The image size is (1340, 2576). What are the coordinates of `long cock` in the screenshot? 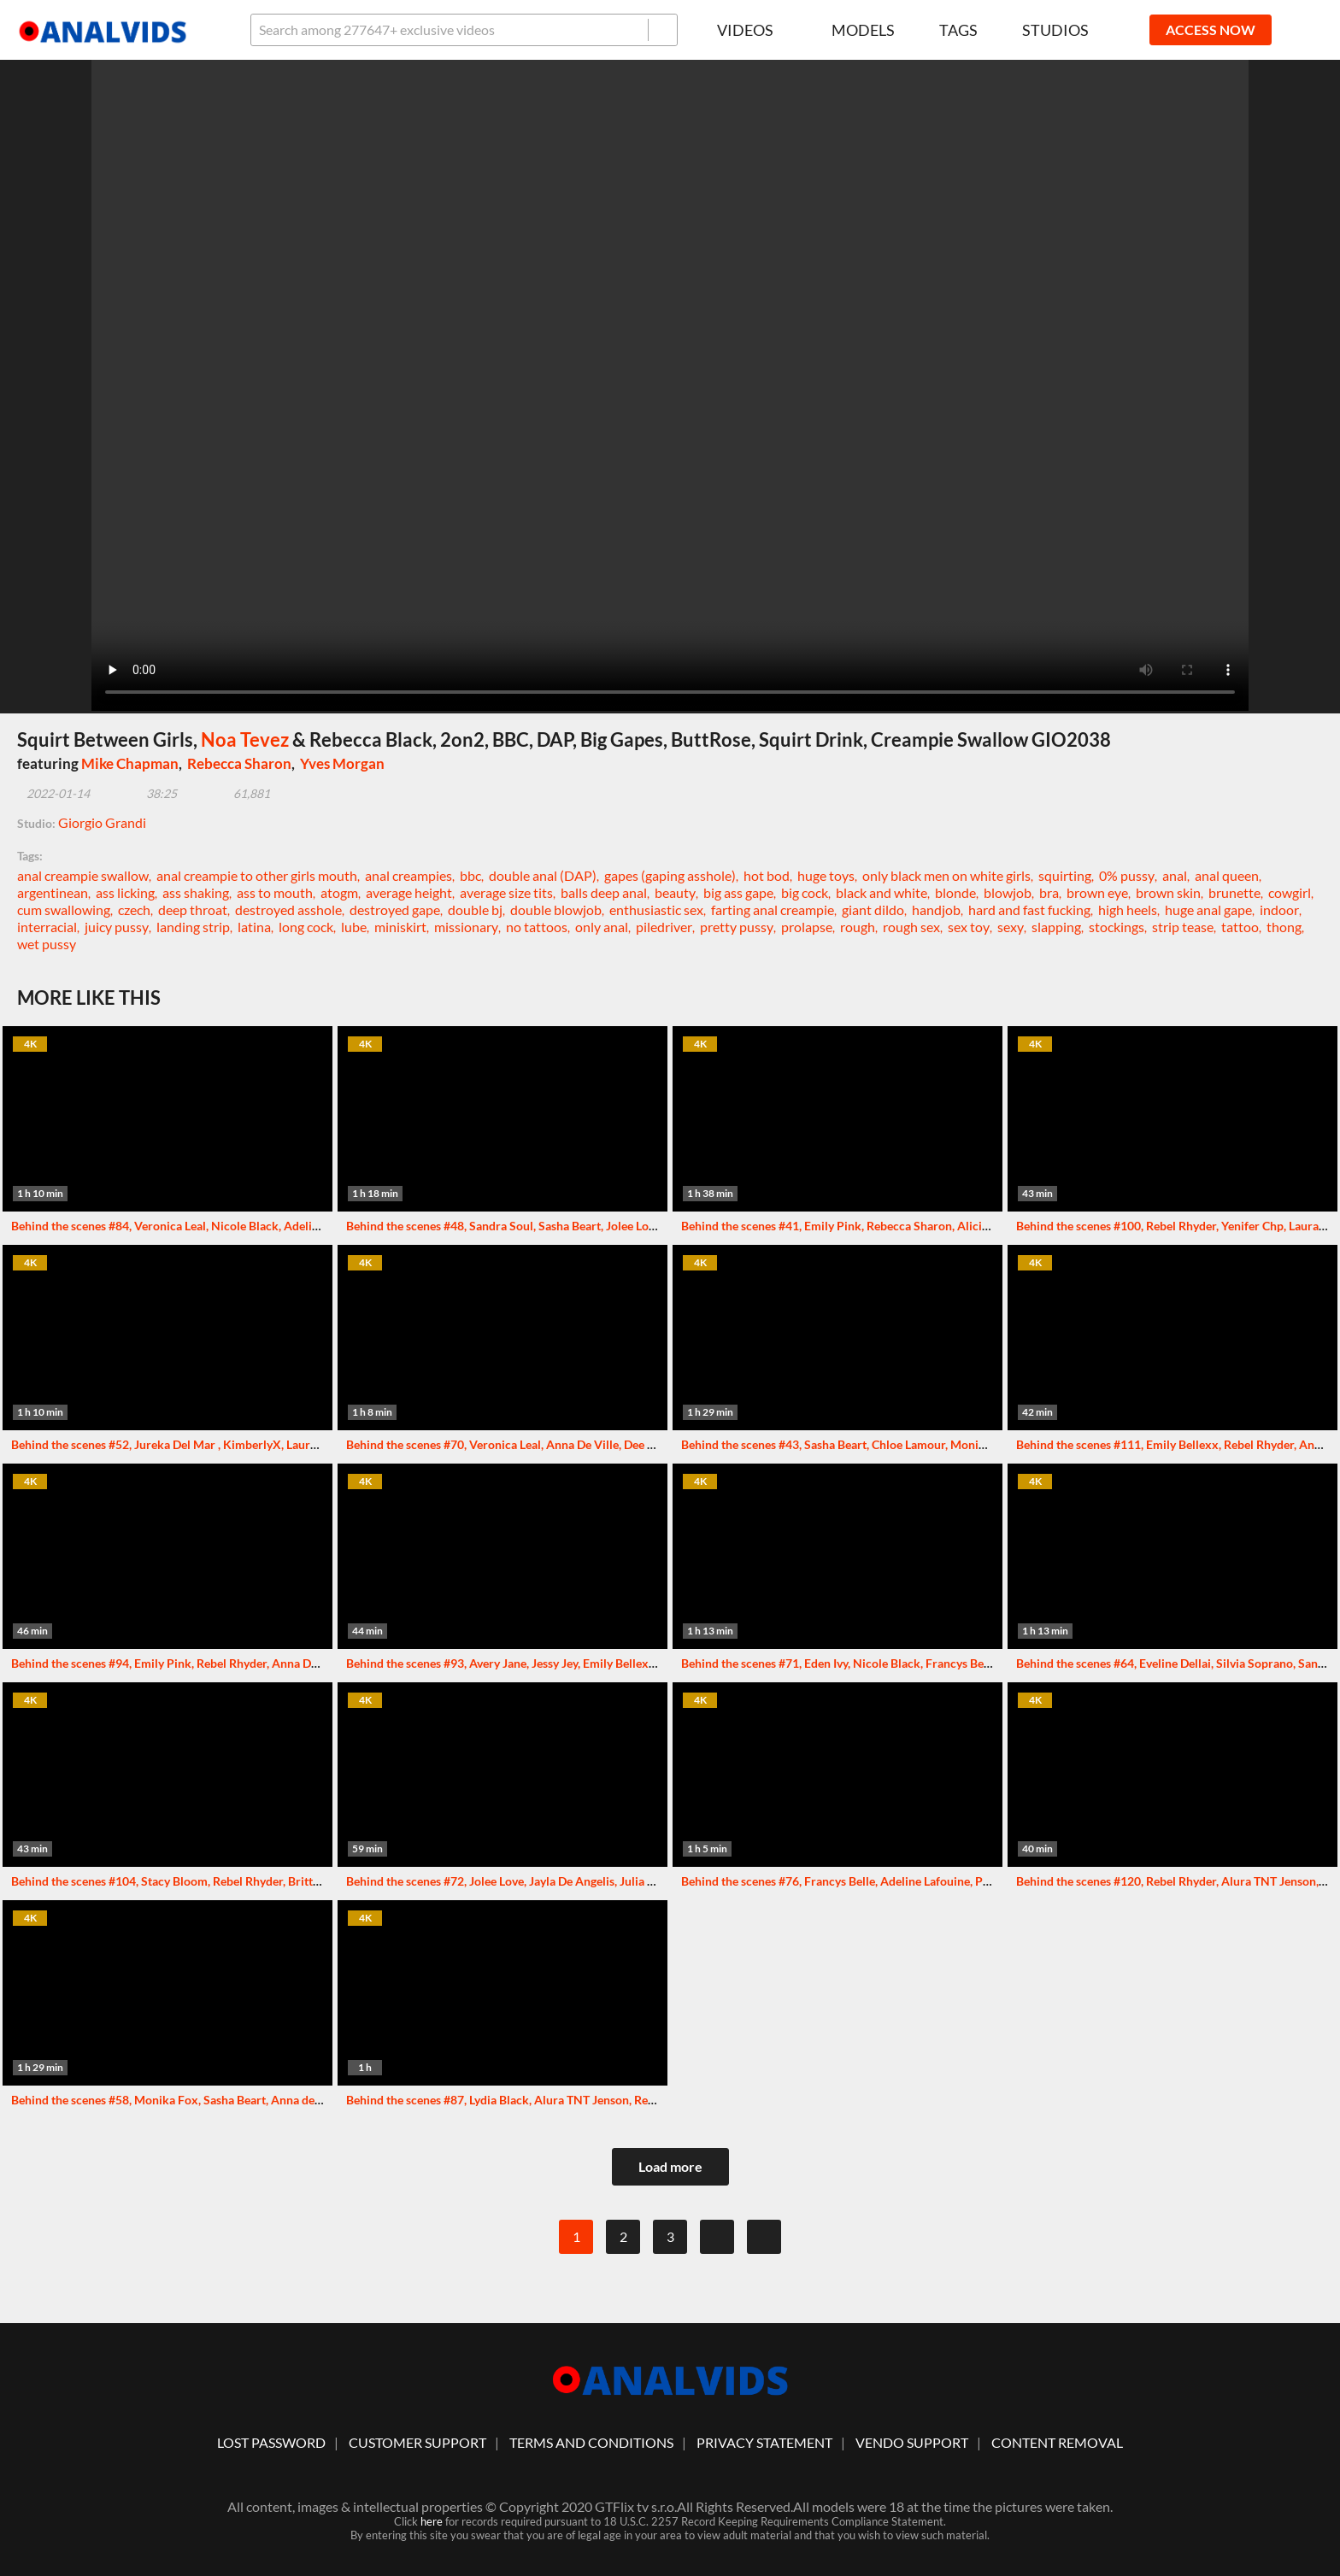 It's located at (306, 926).